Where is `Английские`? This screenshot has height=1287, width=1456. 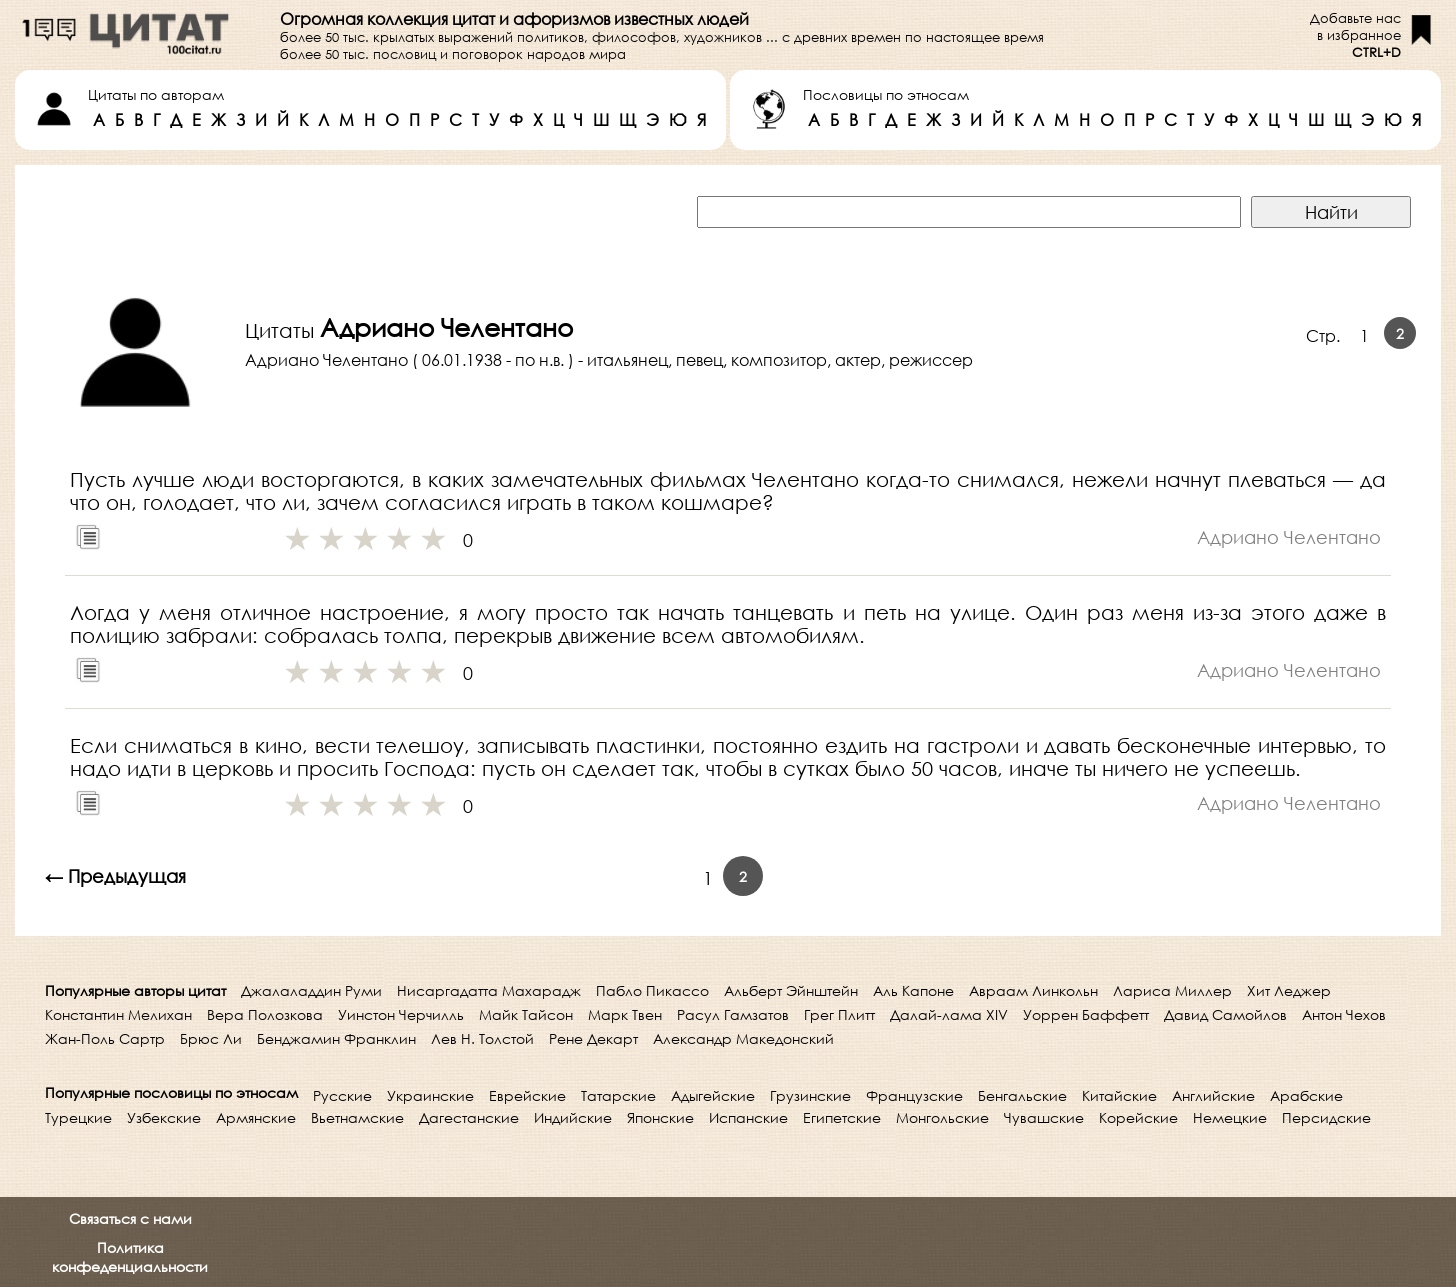
Английские is located at coordinates (1213, 1095).